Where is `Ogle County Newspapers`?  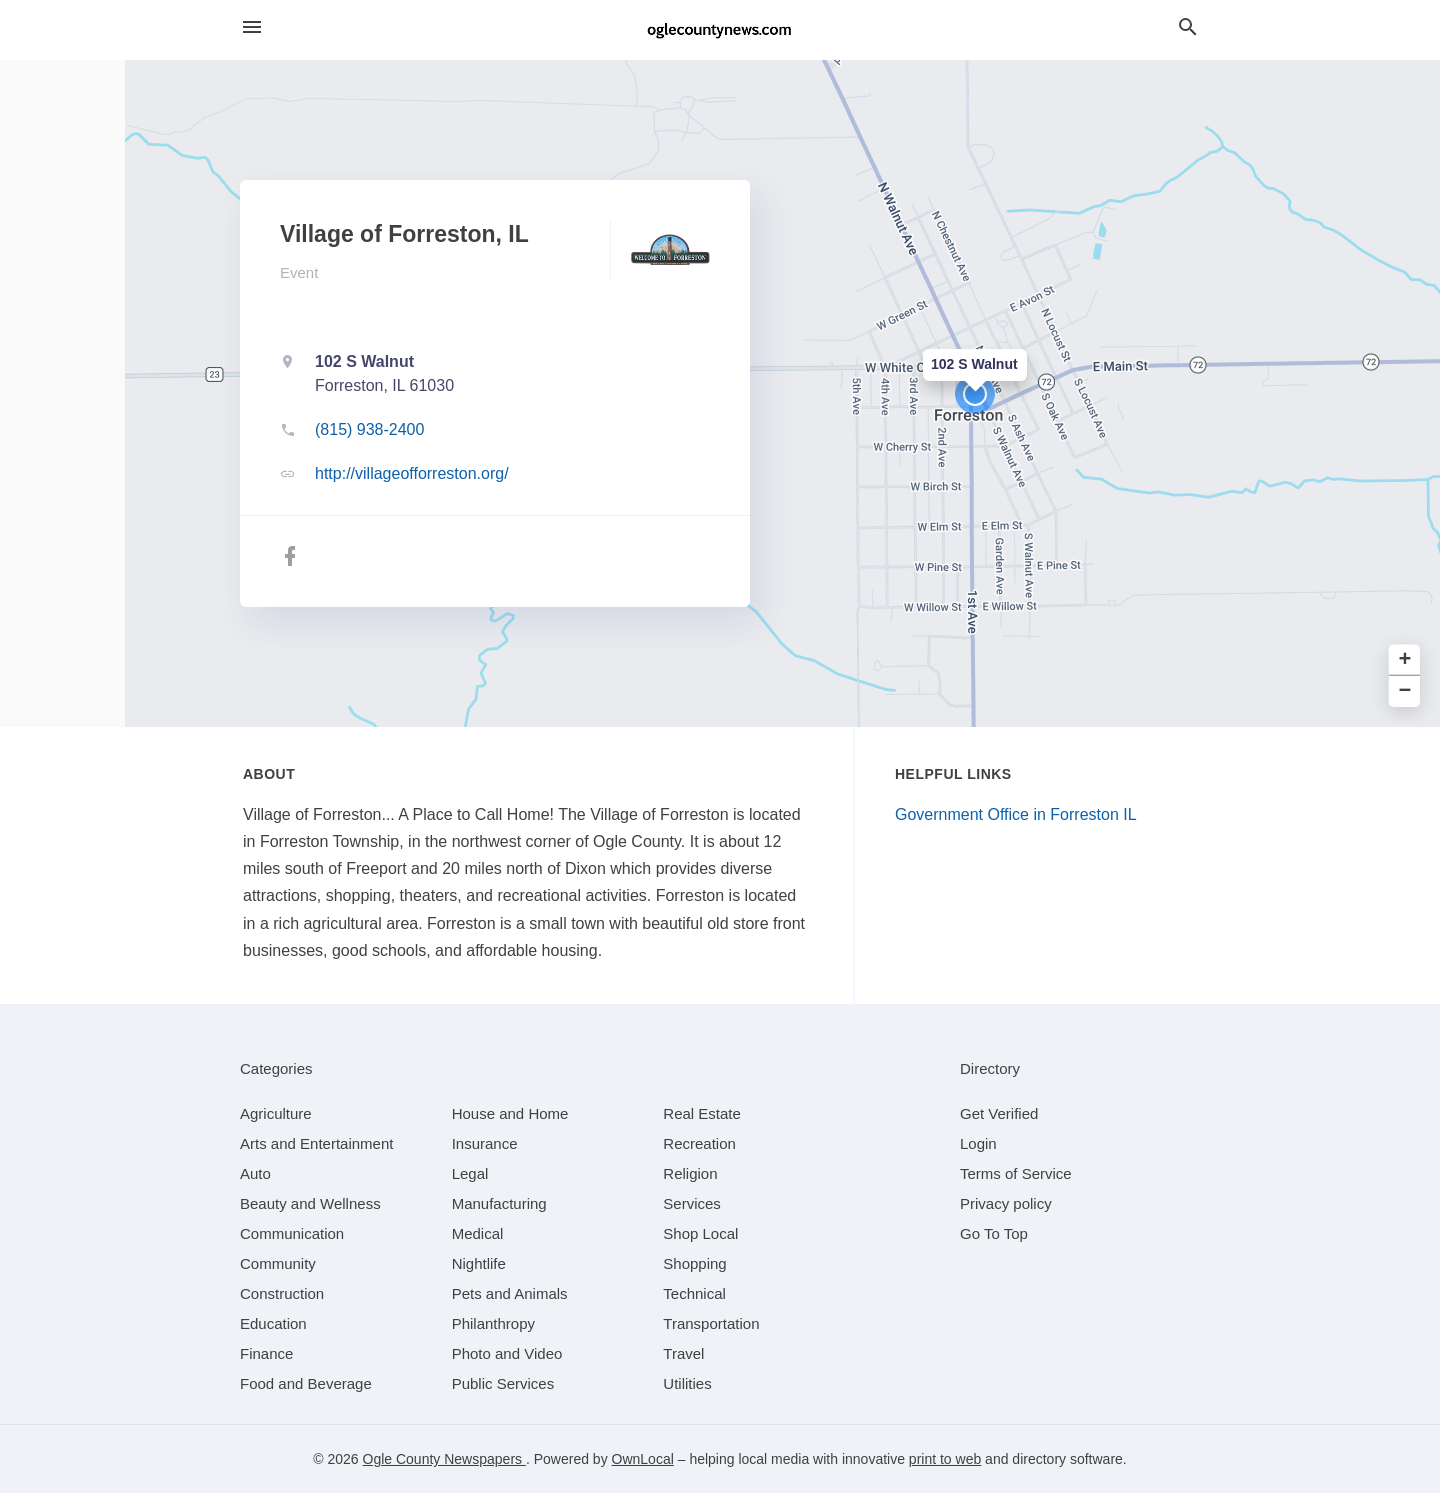 Ogle County Newspapers is located at coordinates (444, 1459).